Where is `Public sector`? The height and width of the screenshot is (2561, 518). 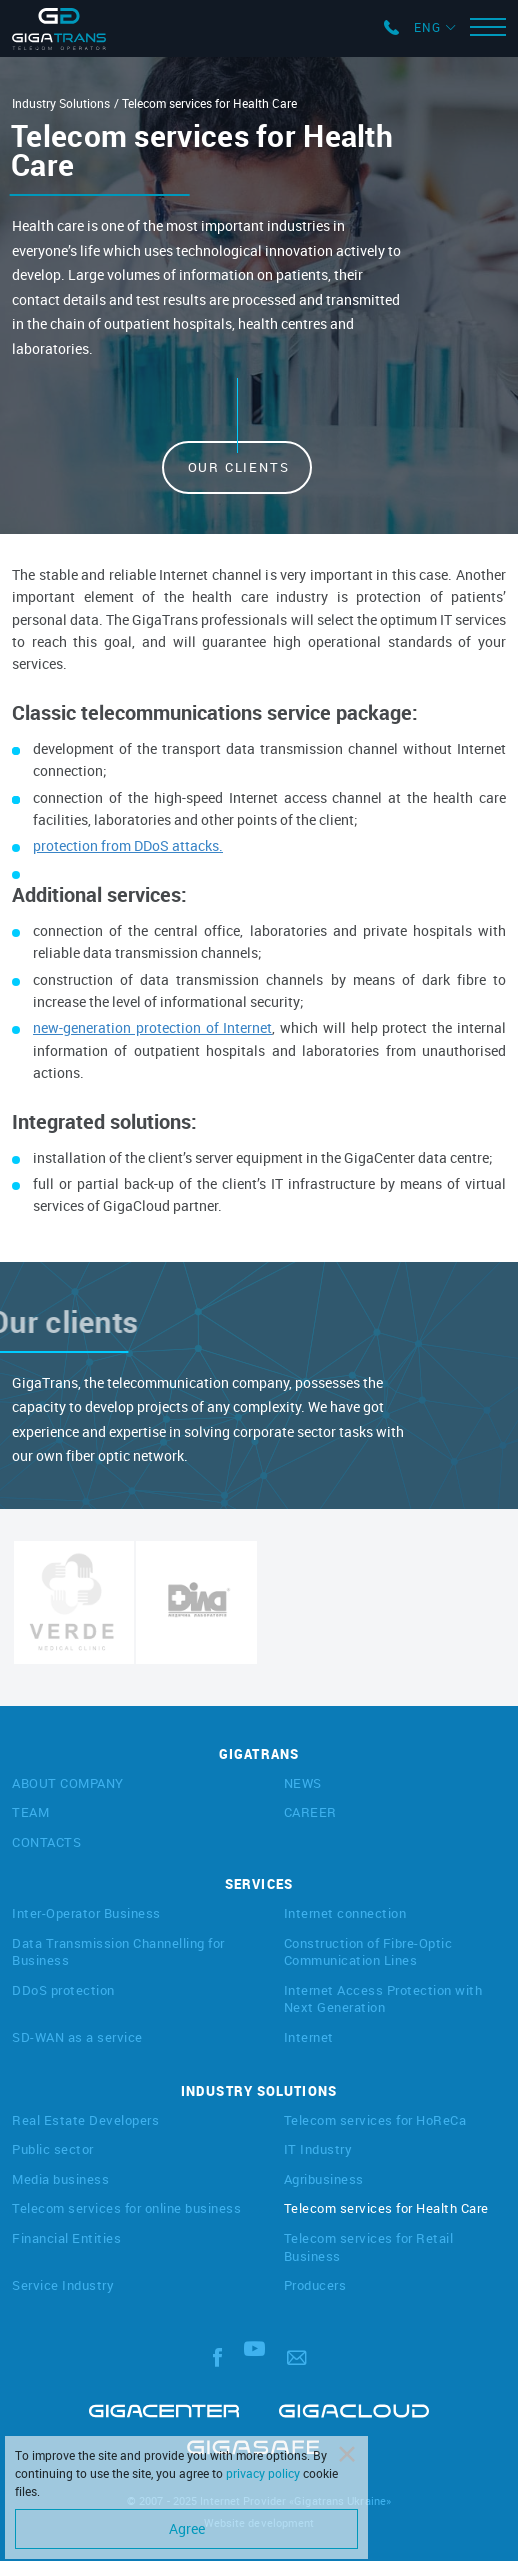 Public sector is located at coordinates (53, 2149).